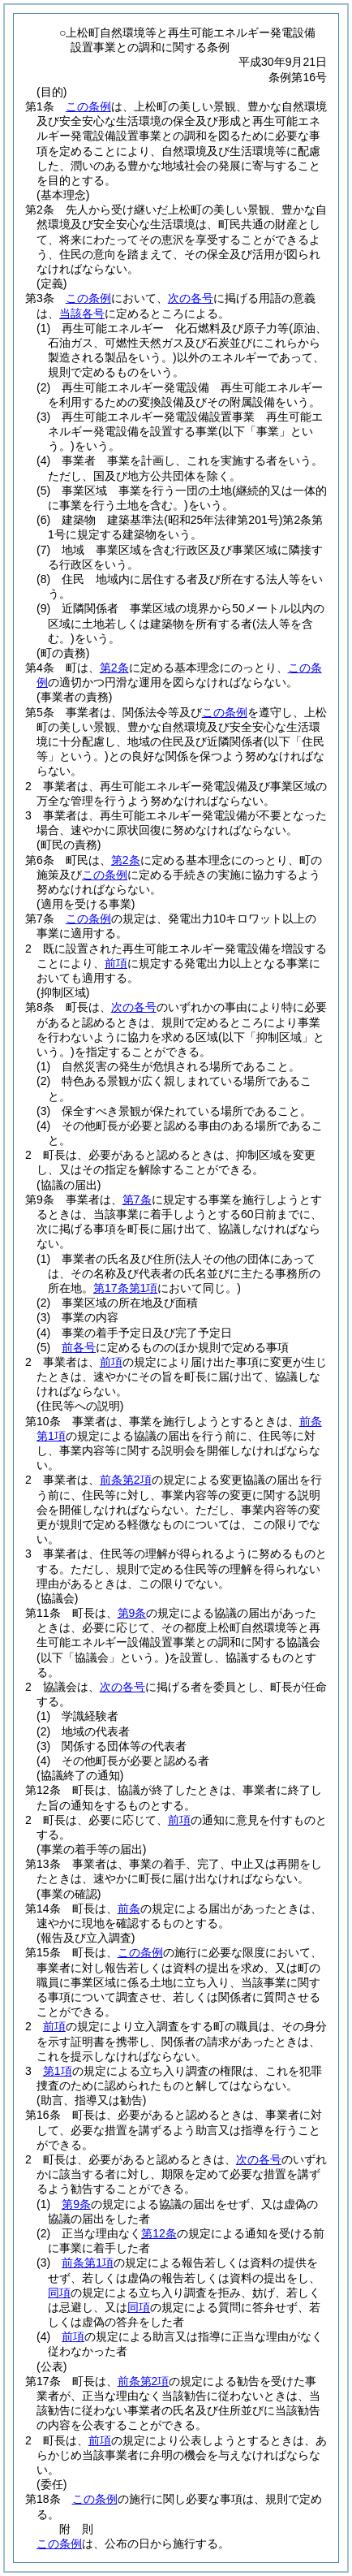 The width and height of the screenshot is (352, 2576). Describe the element at coordinates (88, 2262) in the screenshot. I see `前条第1項` at that location.